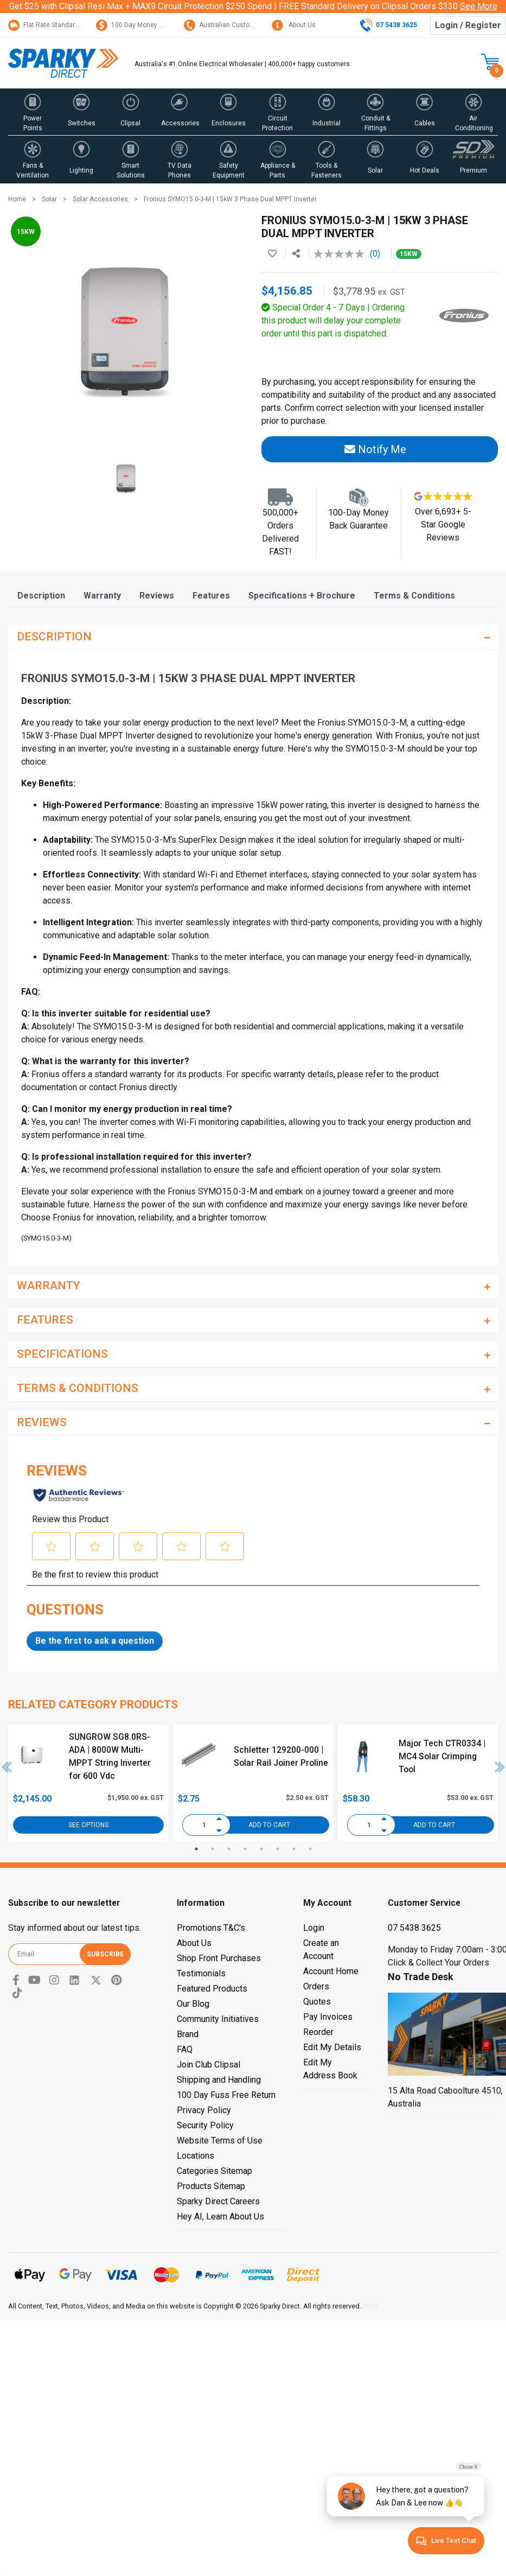 The width and height of the screenshot is (506, 2576). I want to click on Security Policy, so click(205, 2125).